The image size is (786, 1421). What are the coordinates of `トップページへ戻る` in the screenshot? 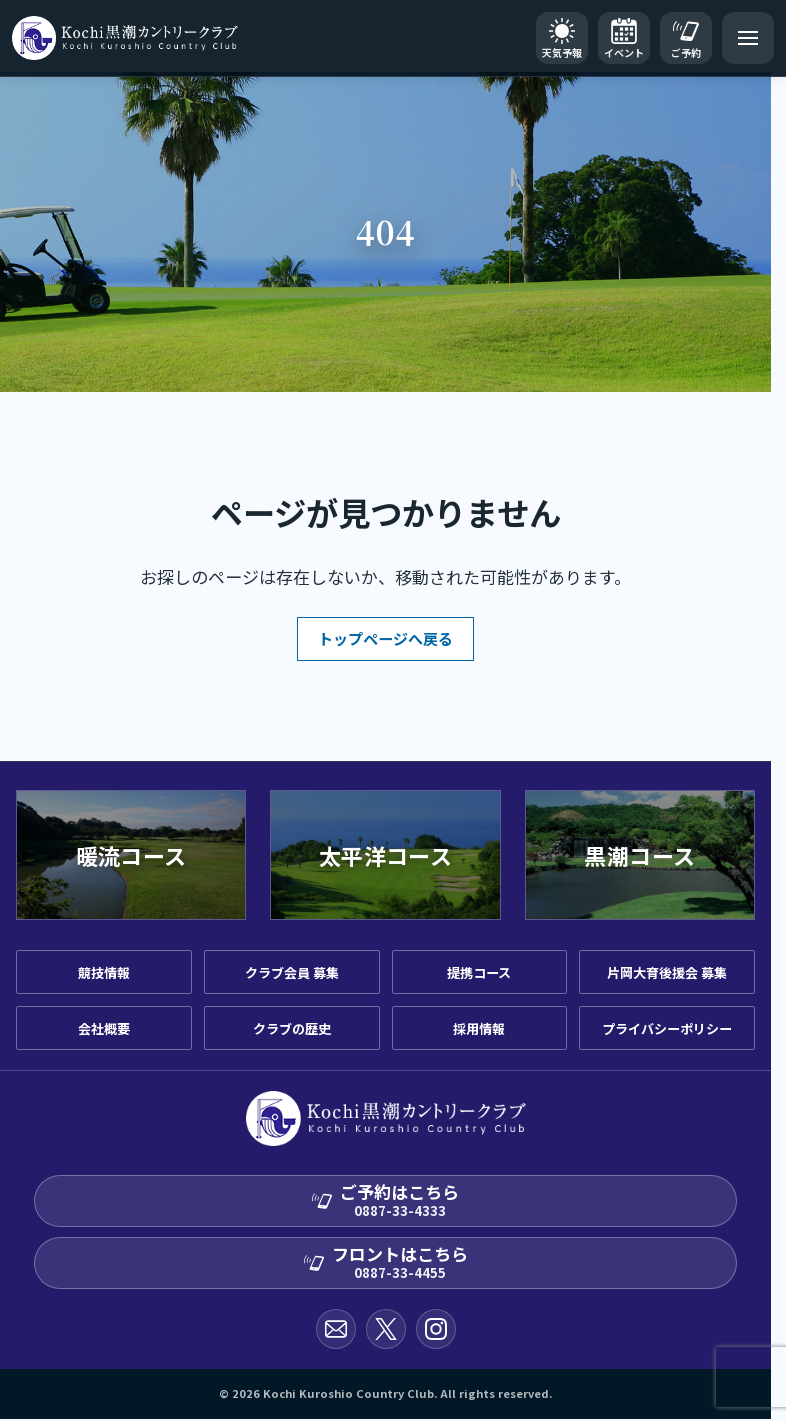 It's located at (385, 638).